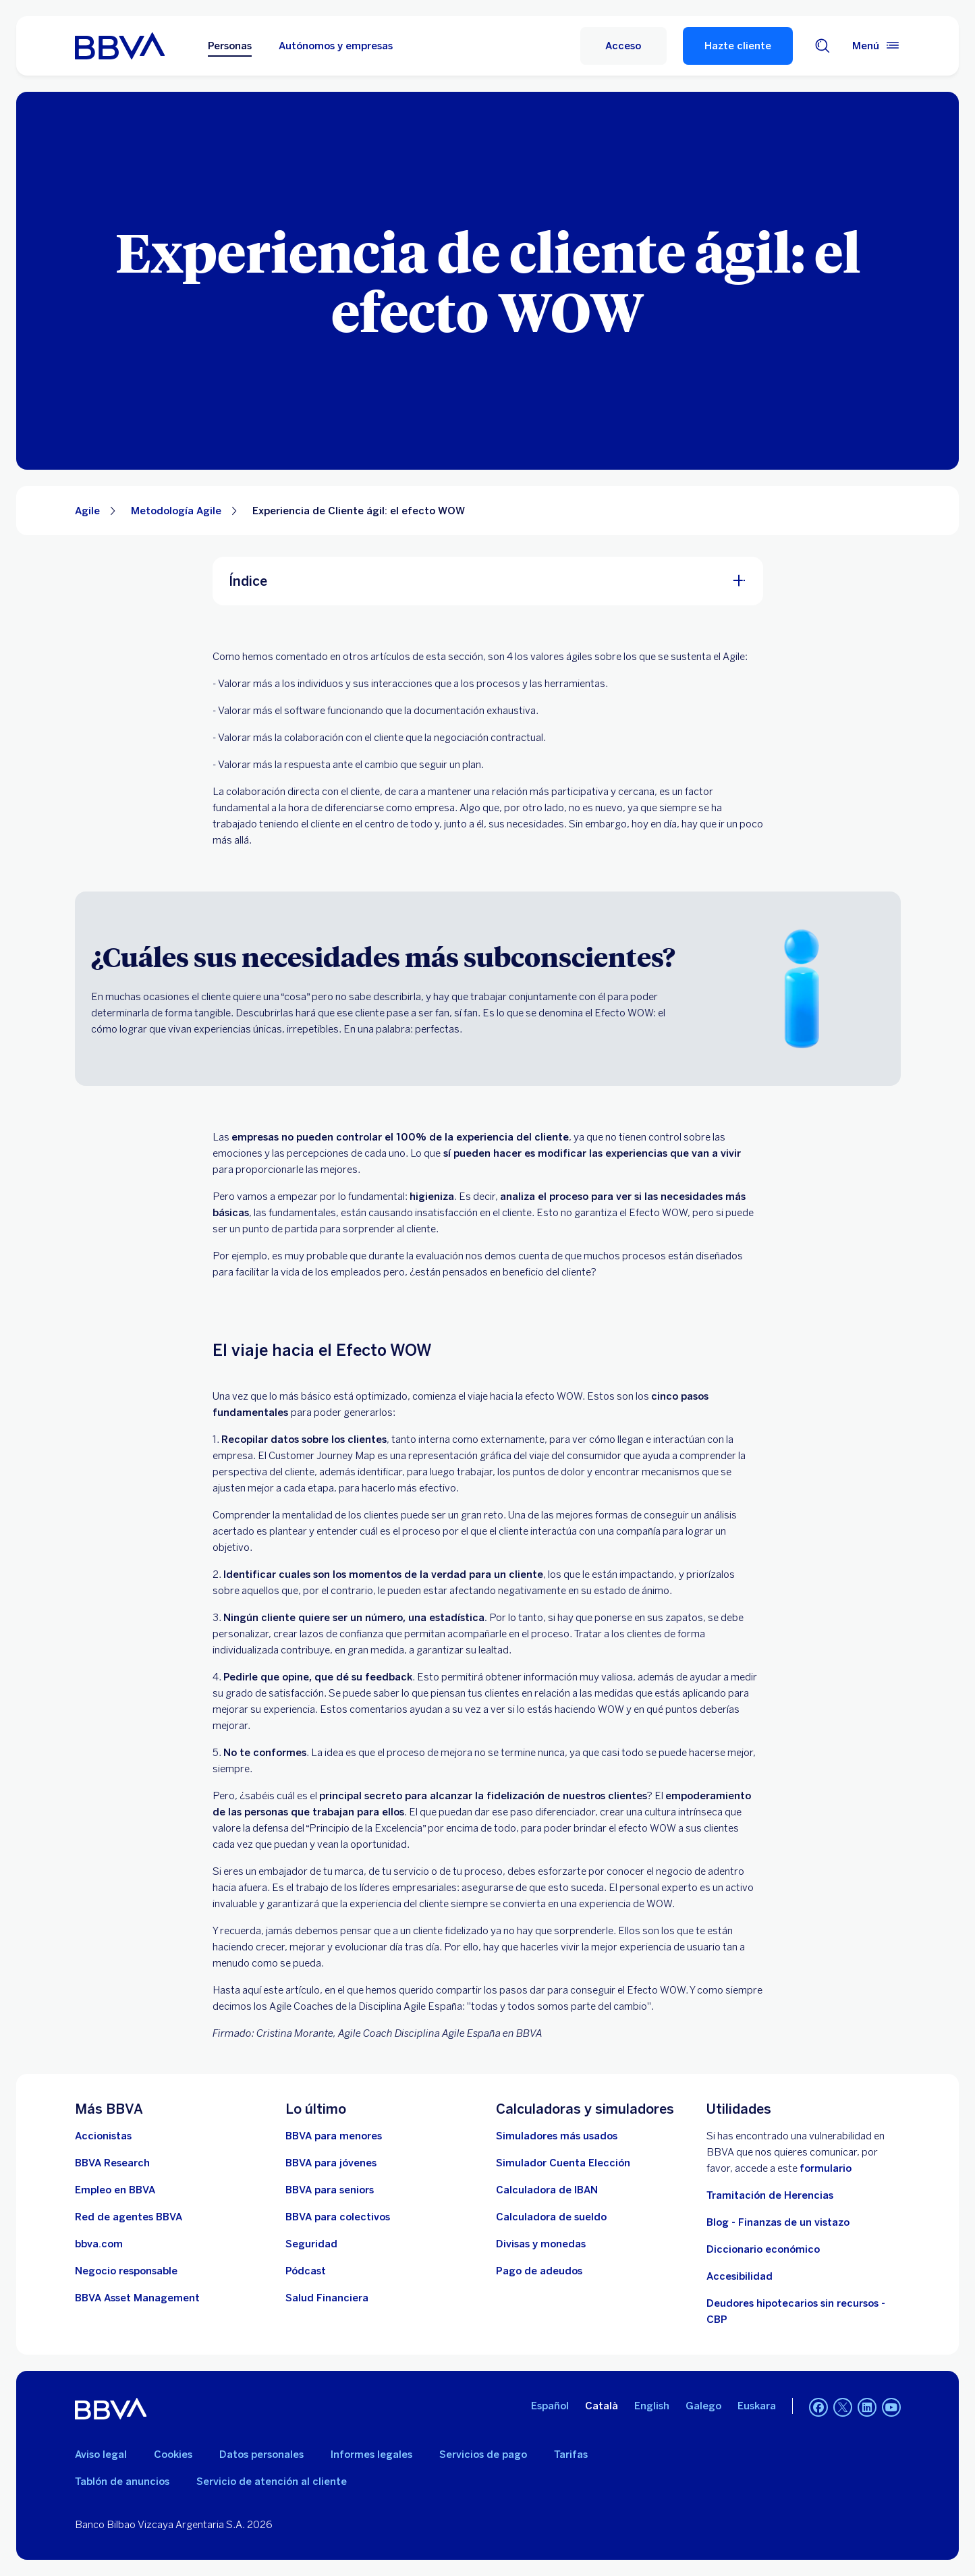  I want to click on Servicios de pago, so click(483, 2454).